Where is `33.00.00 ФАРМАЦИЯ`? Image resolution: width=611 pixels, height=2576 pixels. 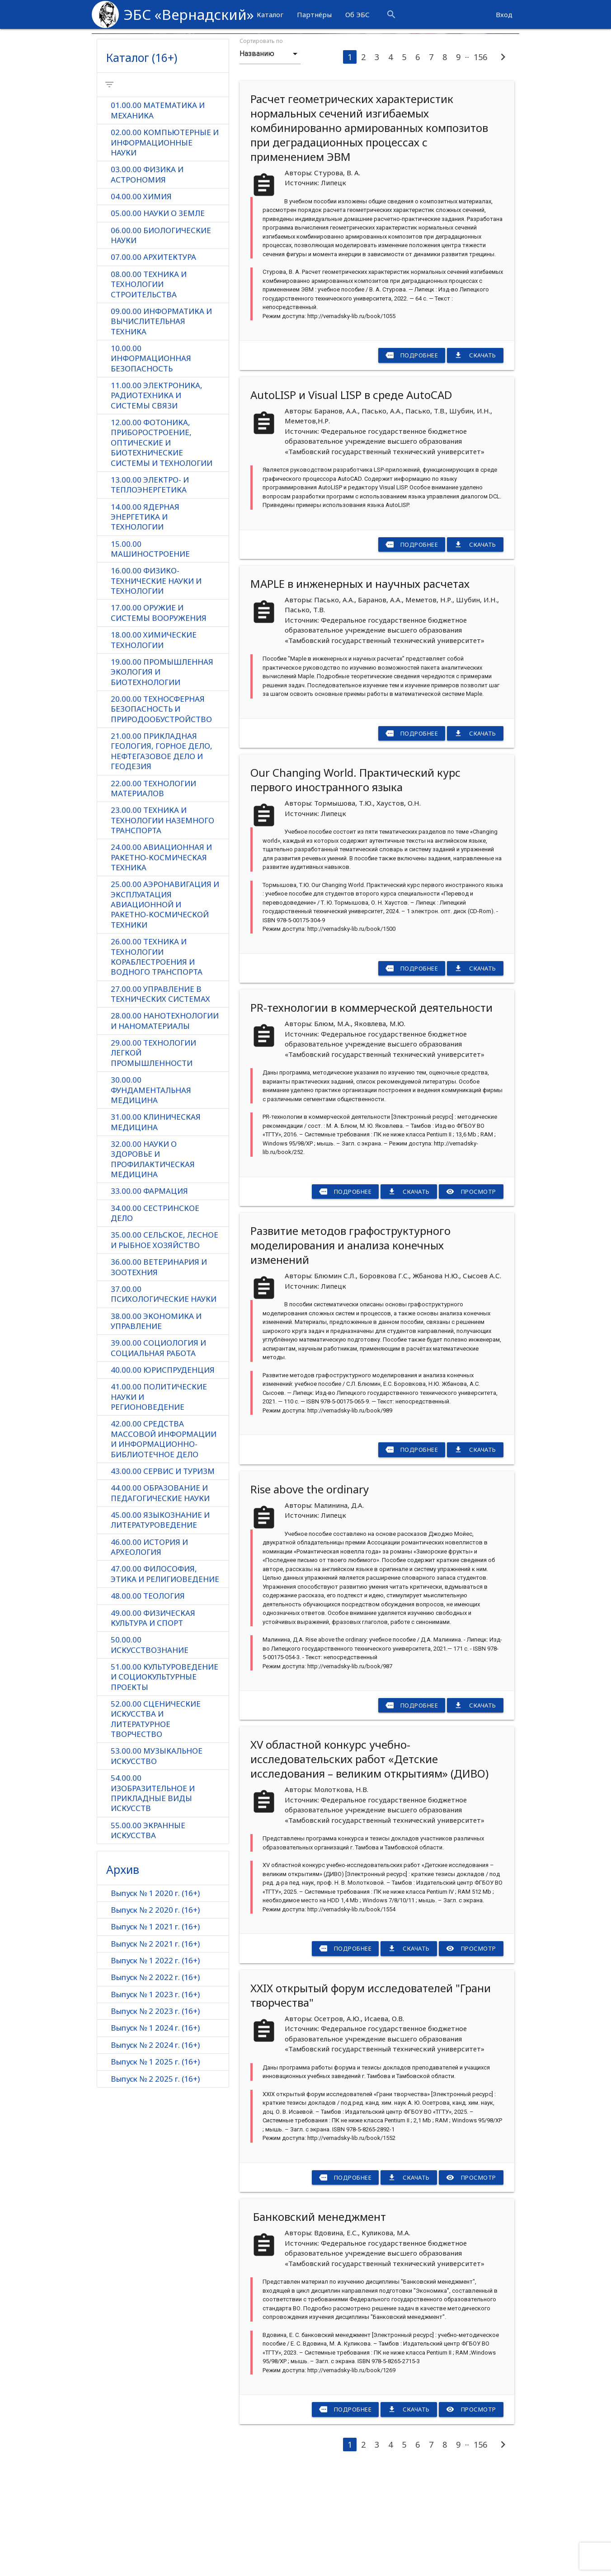
33.00.00 ФАРМАЦИЯ is located at coordinates (149, 1296).